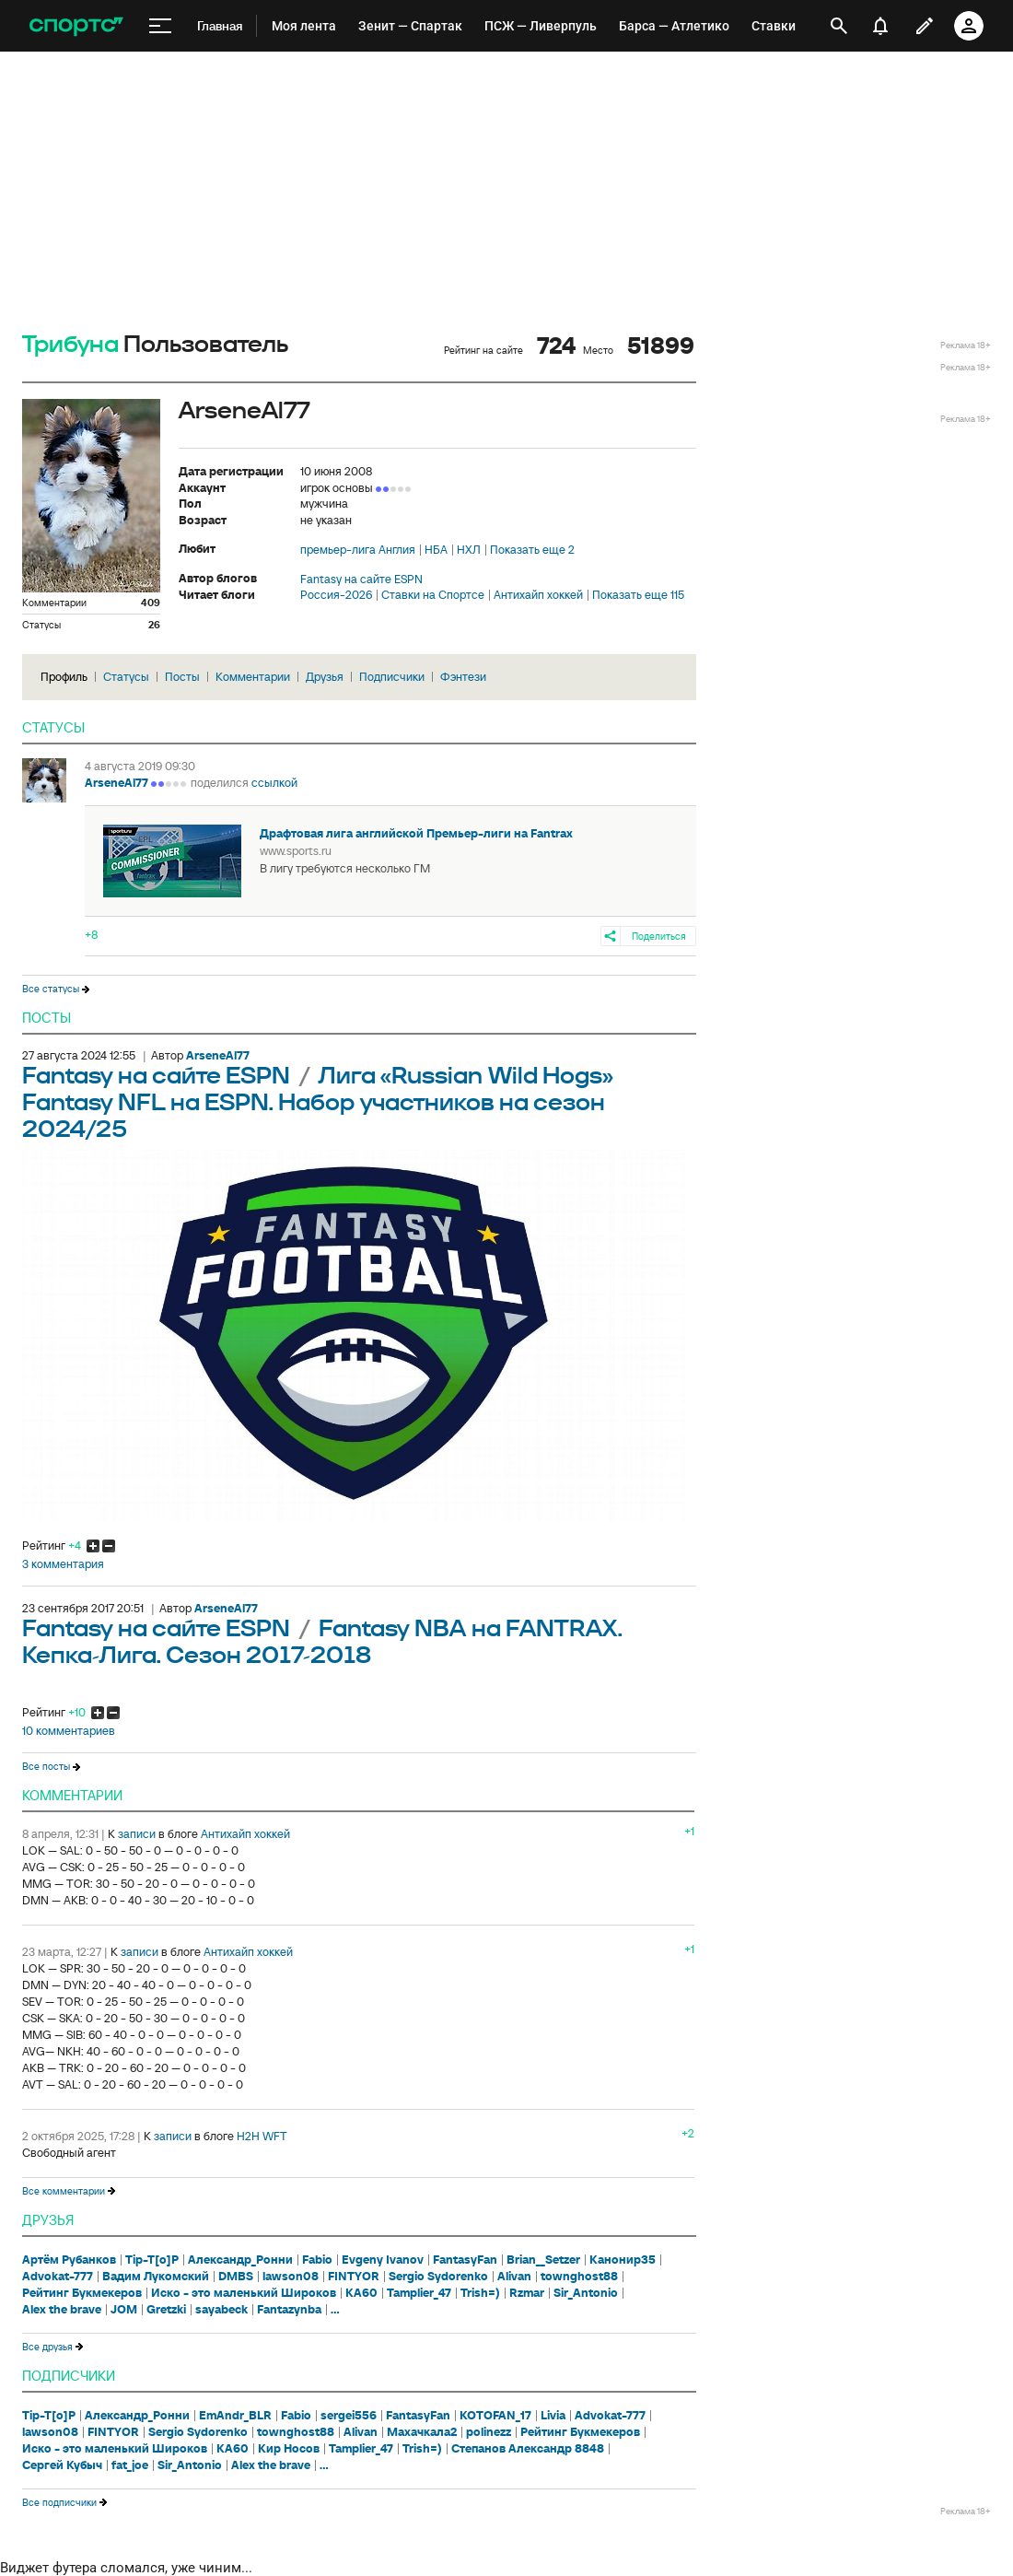 Image resolution: width=1013 pixels, height=2576 pixels. What do you see at coordinates (296, 851) in the screenshot?
I see `www.sports.ru` at bounding box center [296, 851].